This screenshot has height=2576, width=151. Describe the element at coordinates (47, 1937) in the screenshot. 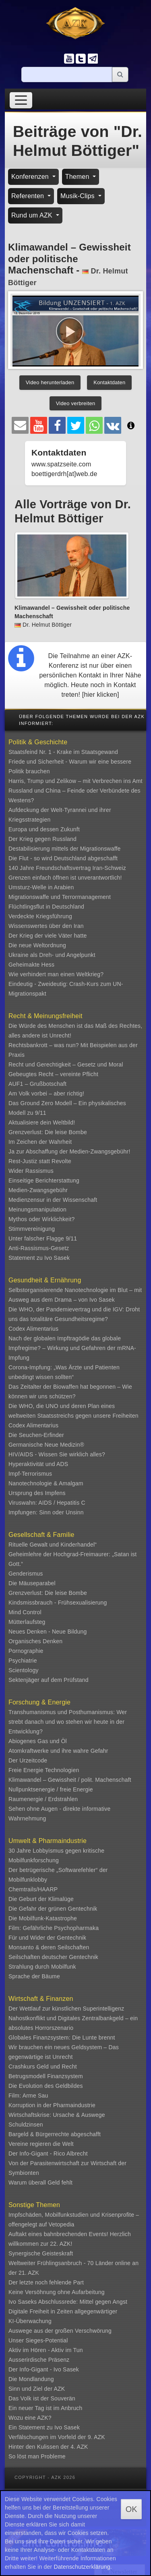

I see `Für und Wider der Gentechnik` at that location.